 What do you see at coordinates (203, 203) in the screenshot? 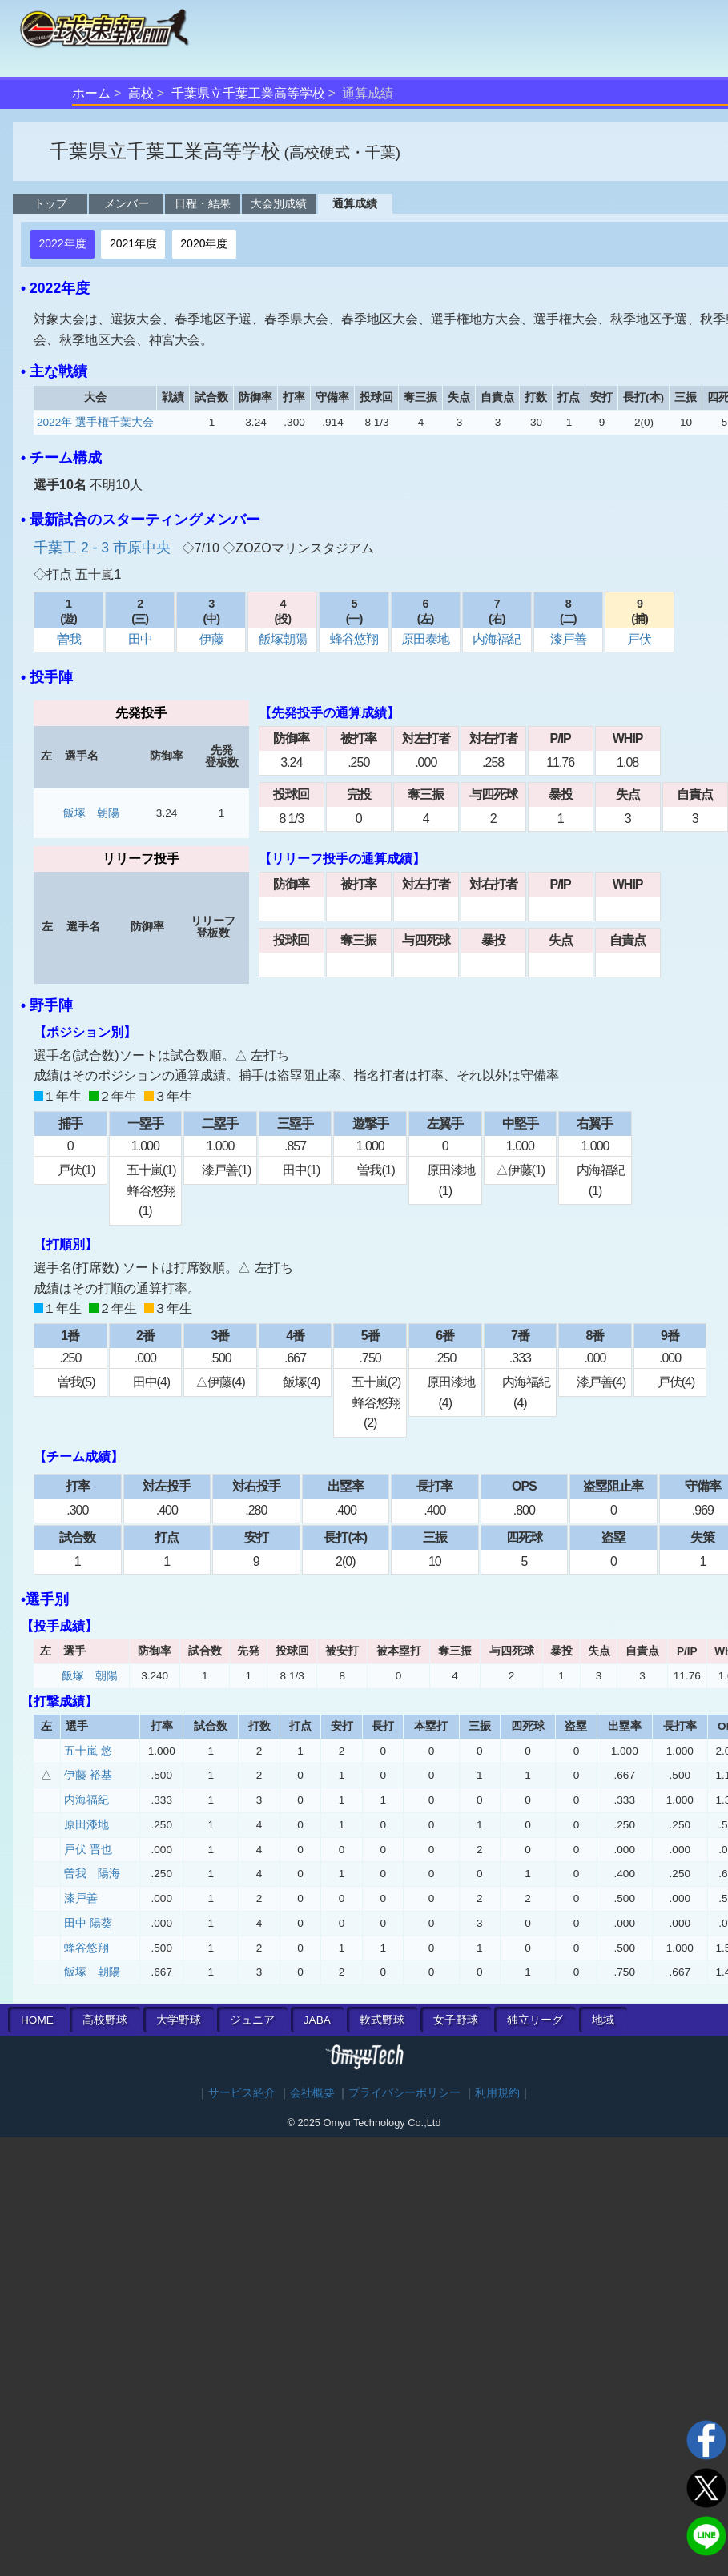
I see `日程・結果` at bounding box center [203, 203].